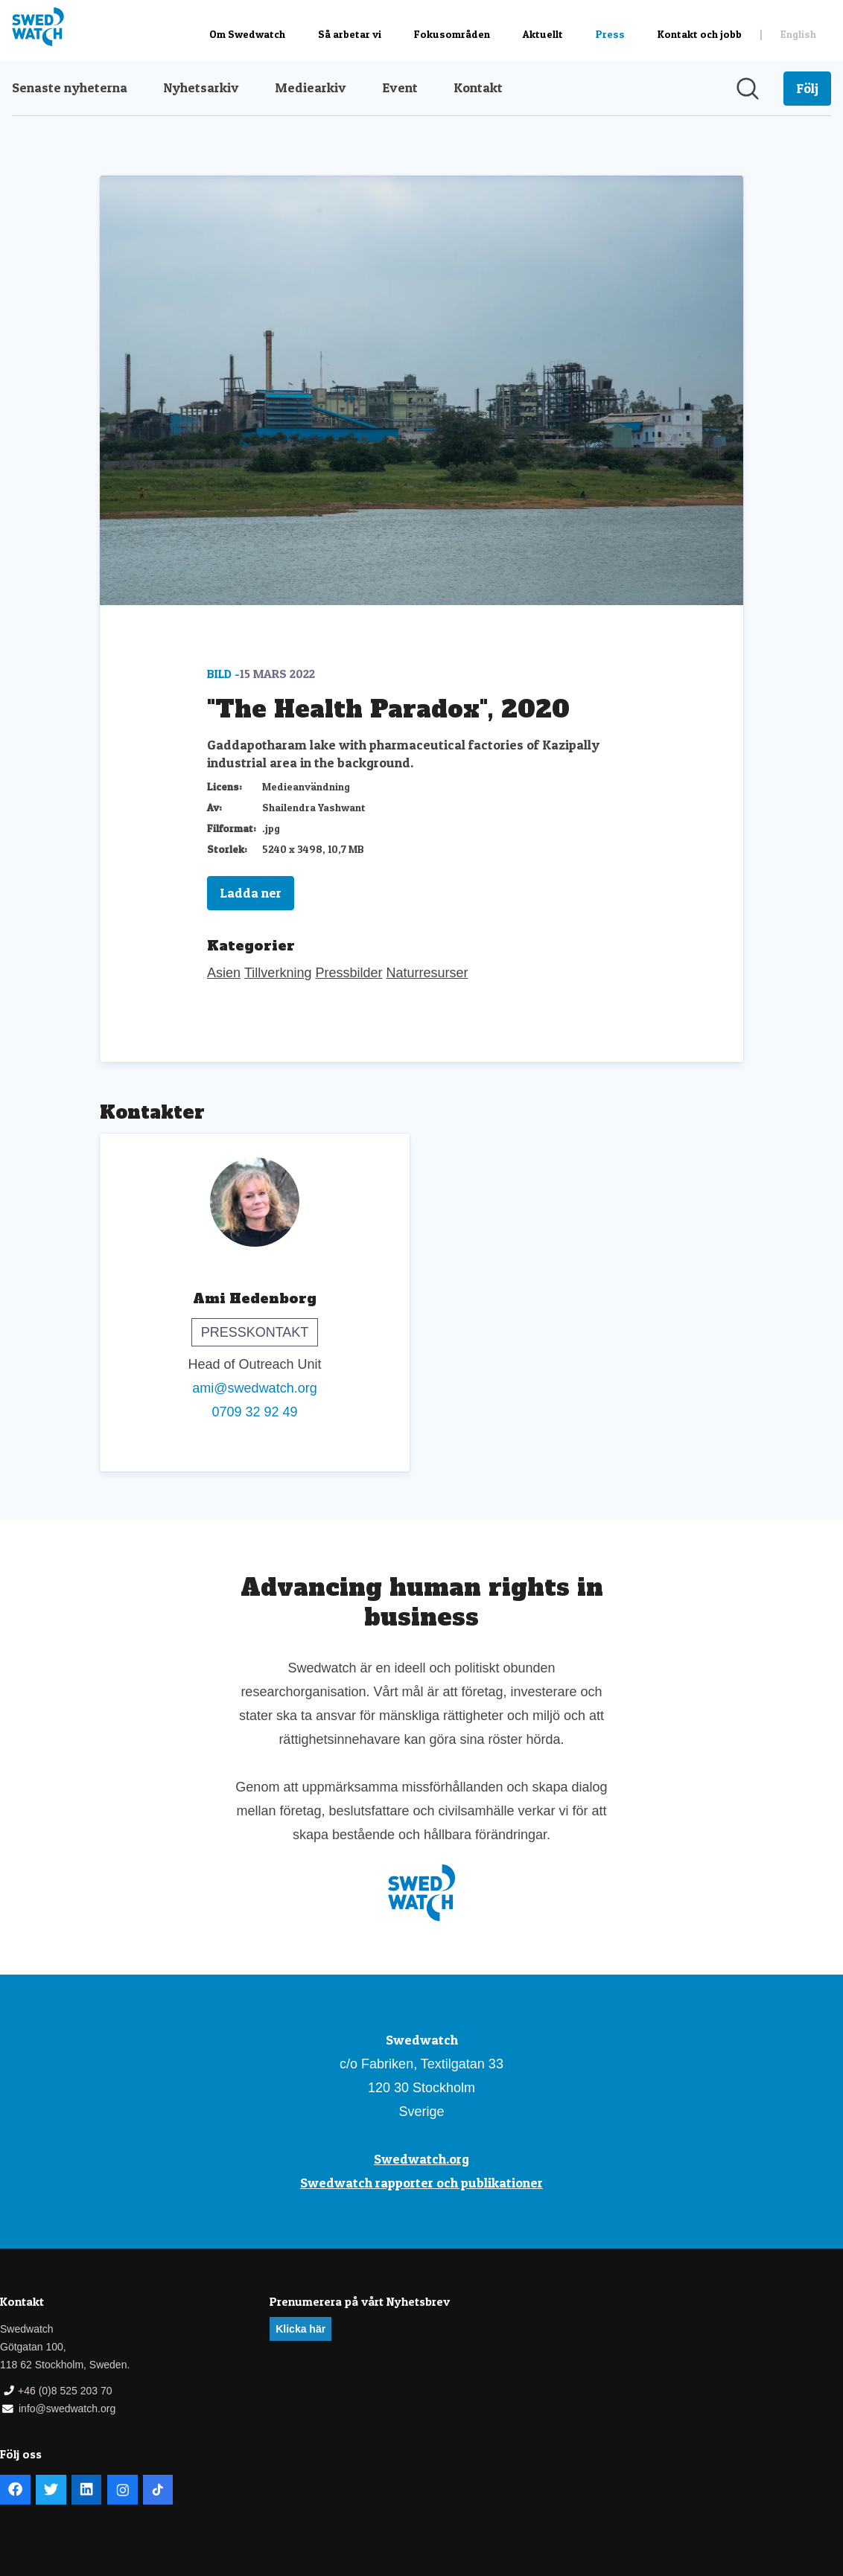 This screenshot has height=2576, width=843. Describe the element at coordinates (400, 87) in the screenshot. I see `Event` at that location.